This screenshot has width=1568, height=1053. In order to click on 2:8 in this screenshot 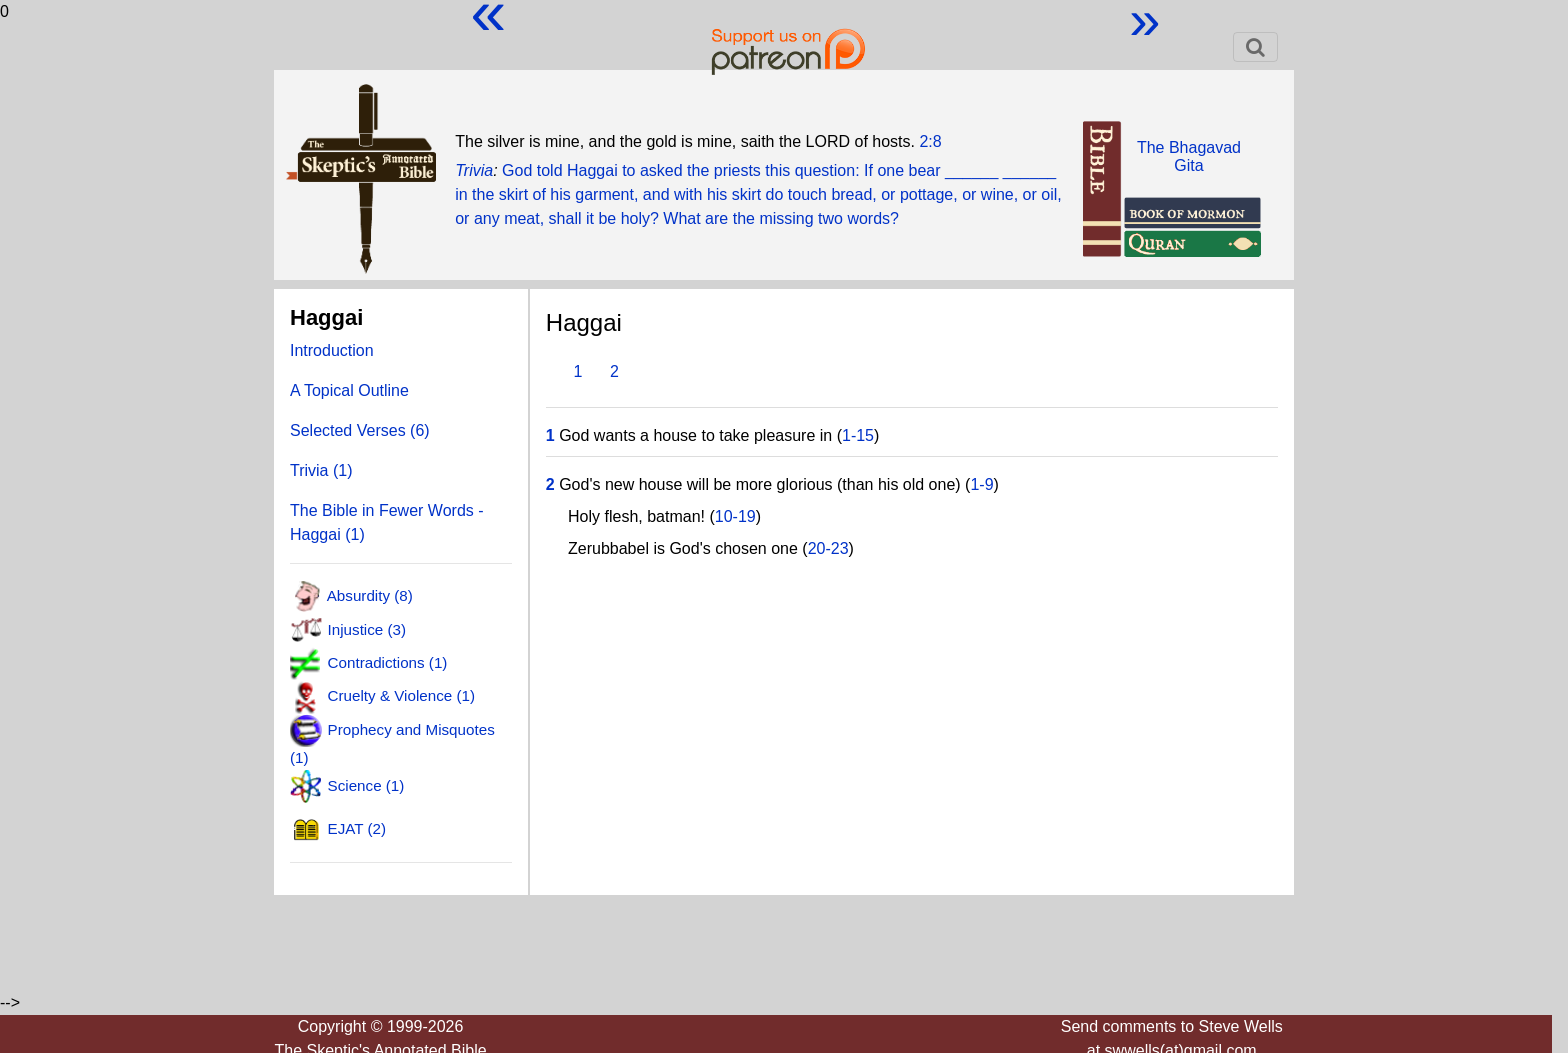, I will do `click(930, 141)`.